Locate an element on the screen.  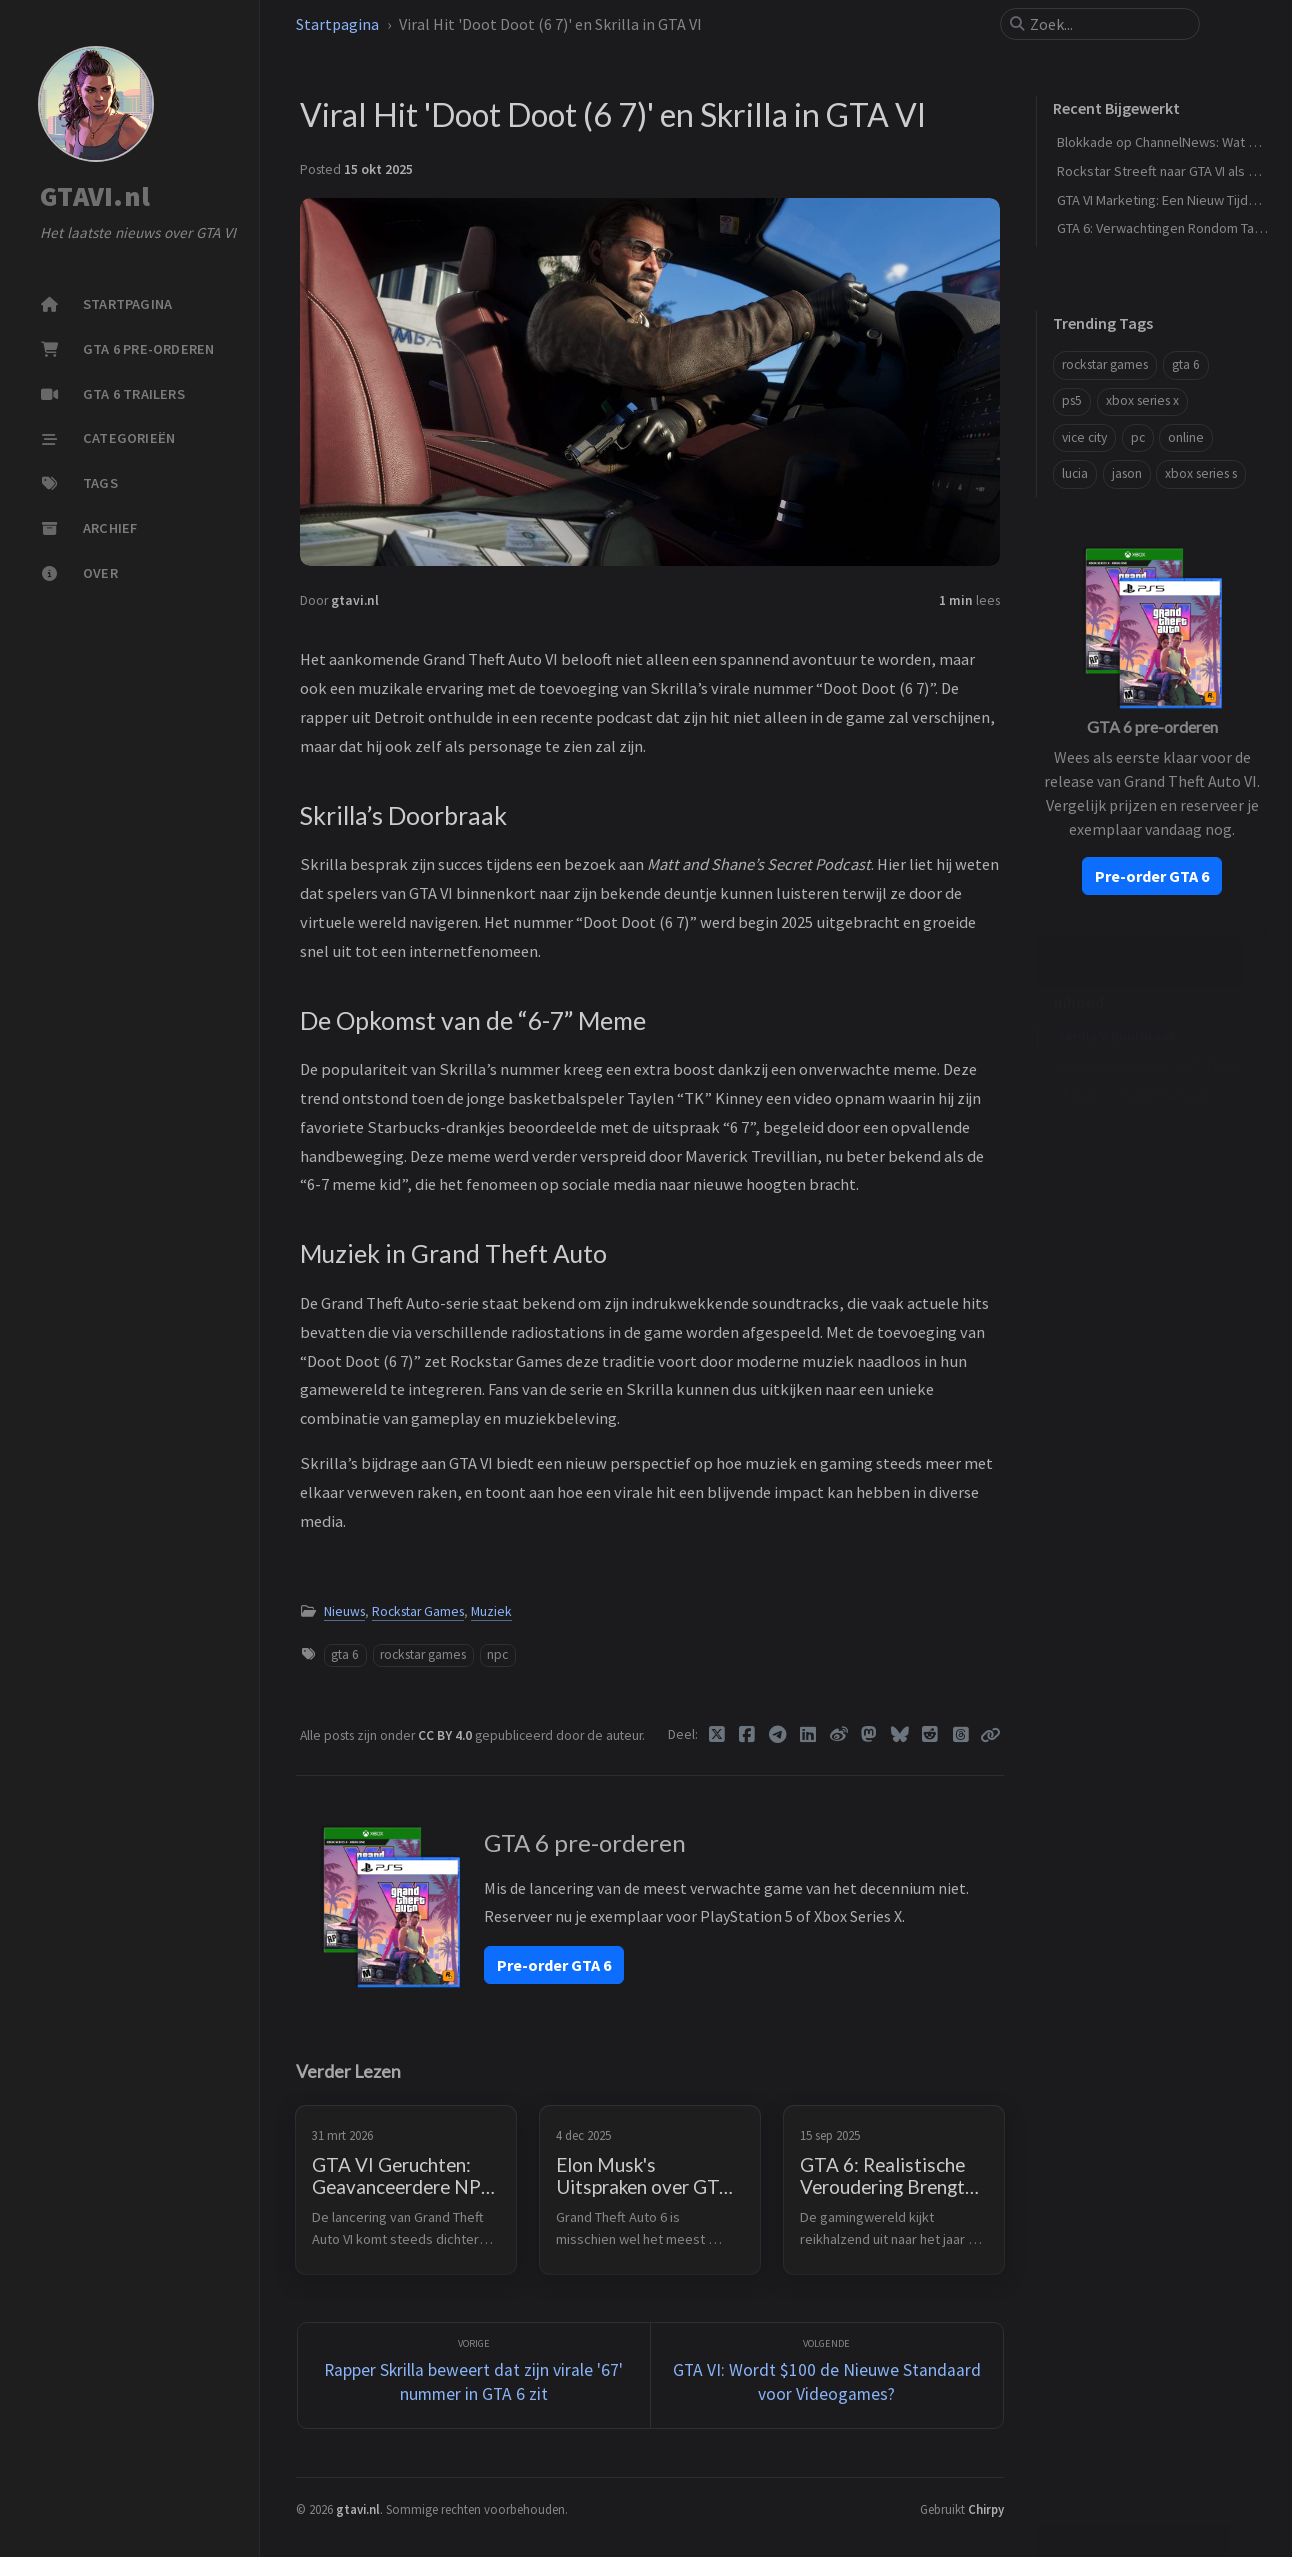
gtavi.nl is located at coordinates (355, 600).